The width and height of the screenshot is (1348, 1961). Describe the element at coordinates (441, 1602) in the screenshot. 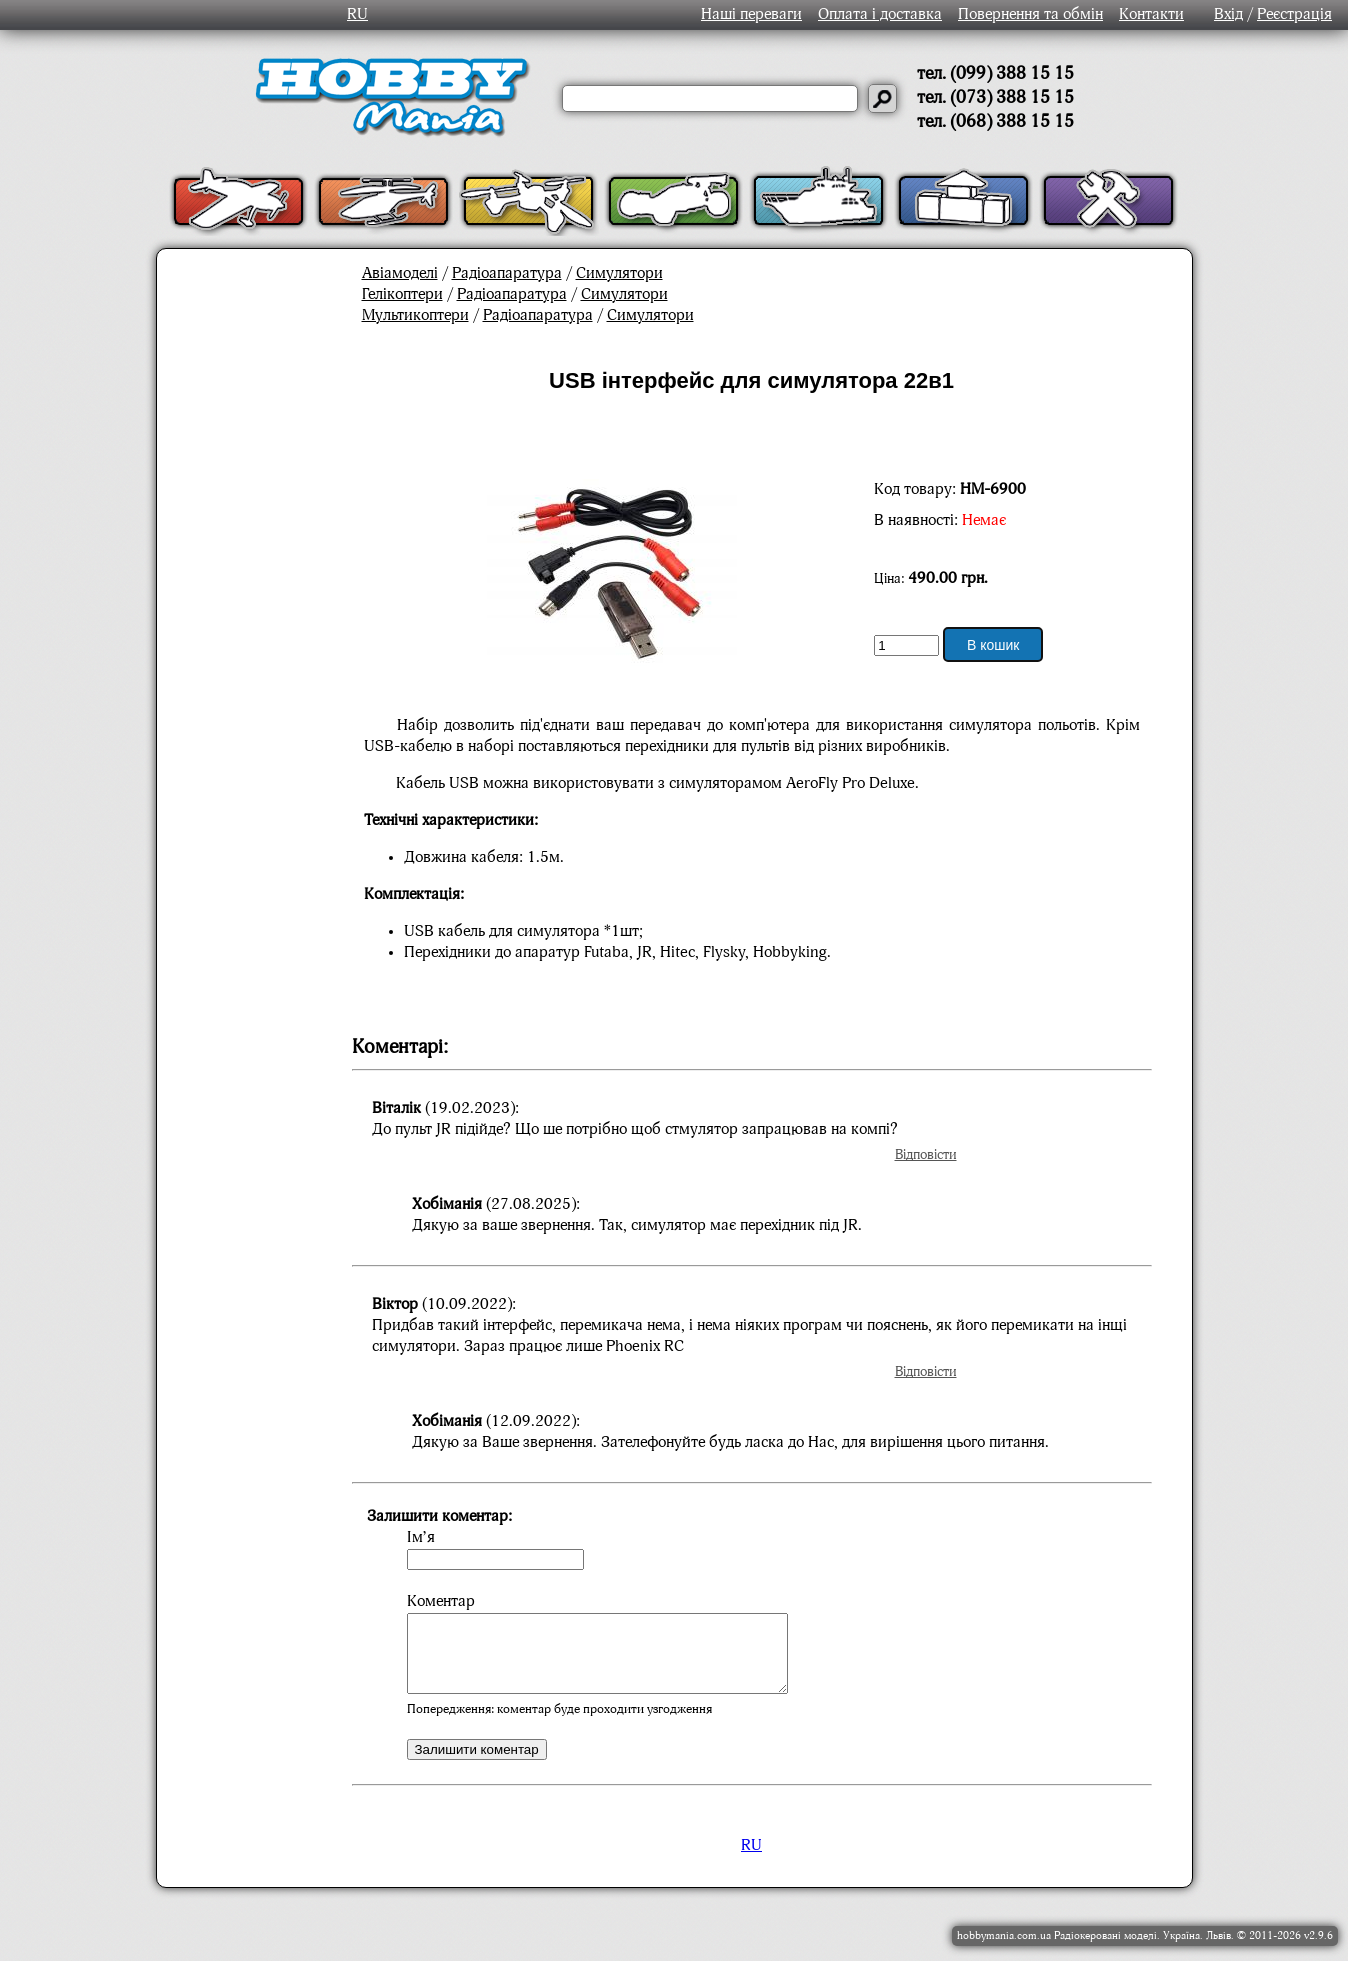

I see `Коментар` at that location.